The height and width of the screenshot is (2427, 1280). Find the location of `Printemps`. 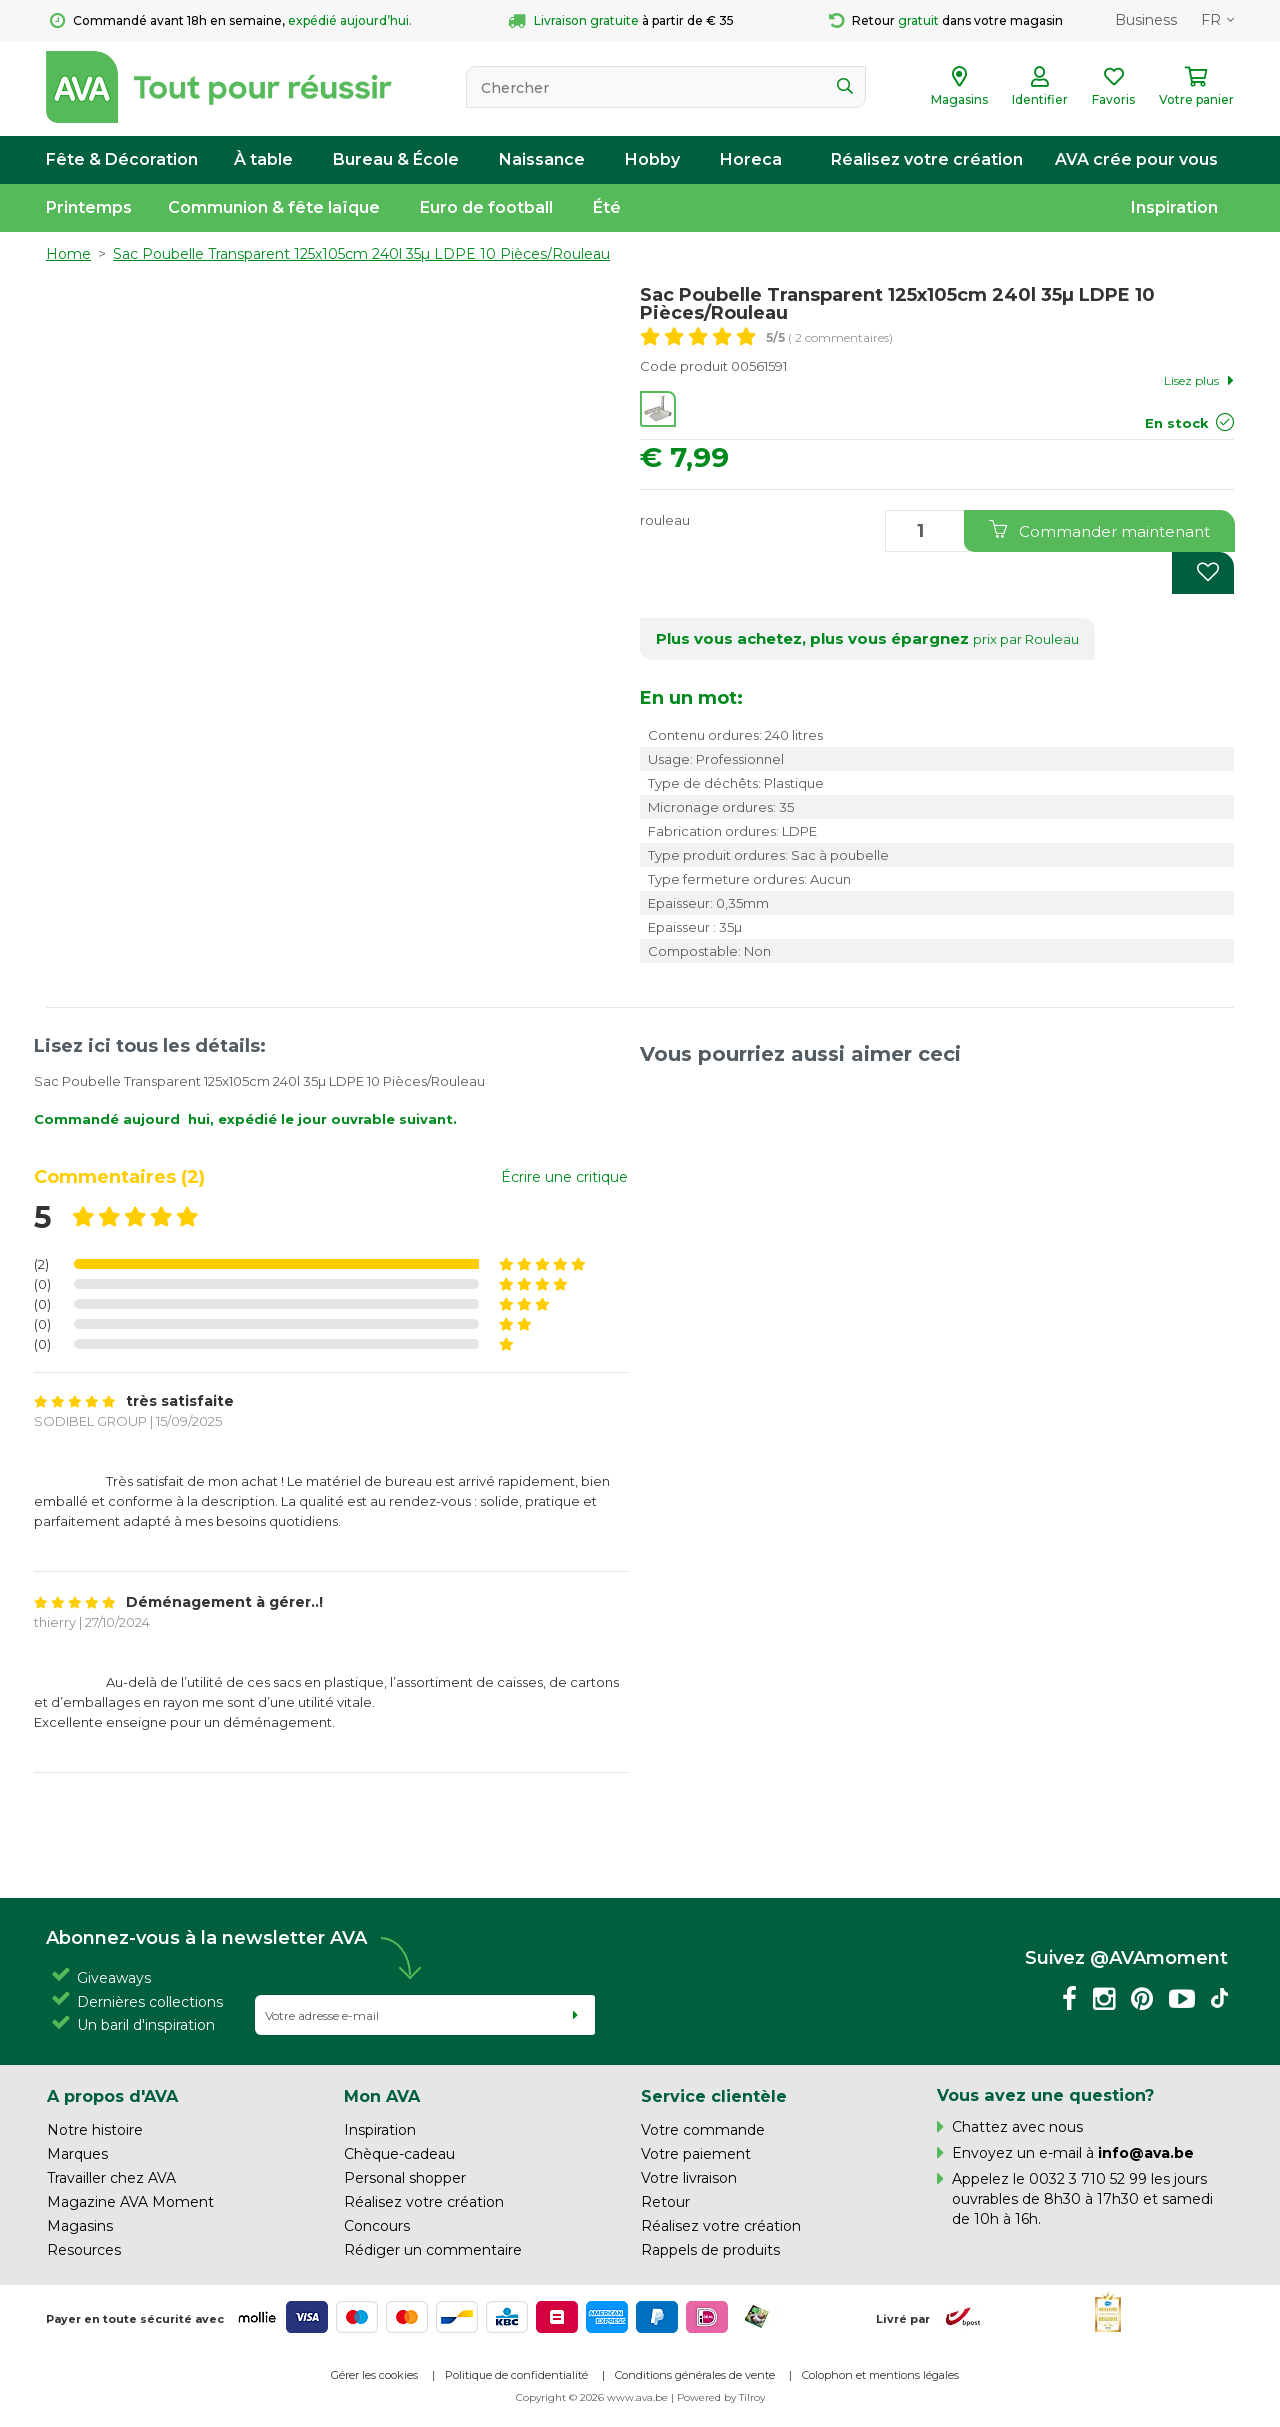

Printemps is located at coordinates (89, 207).